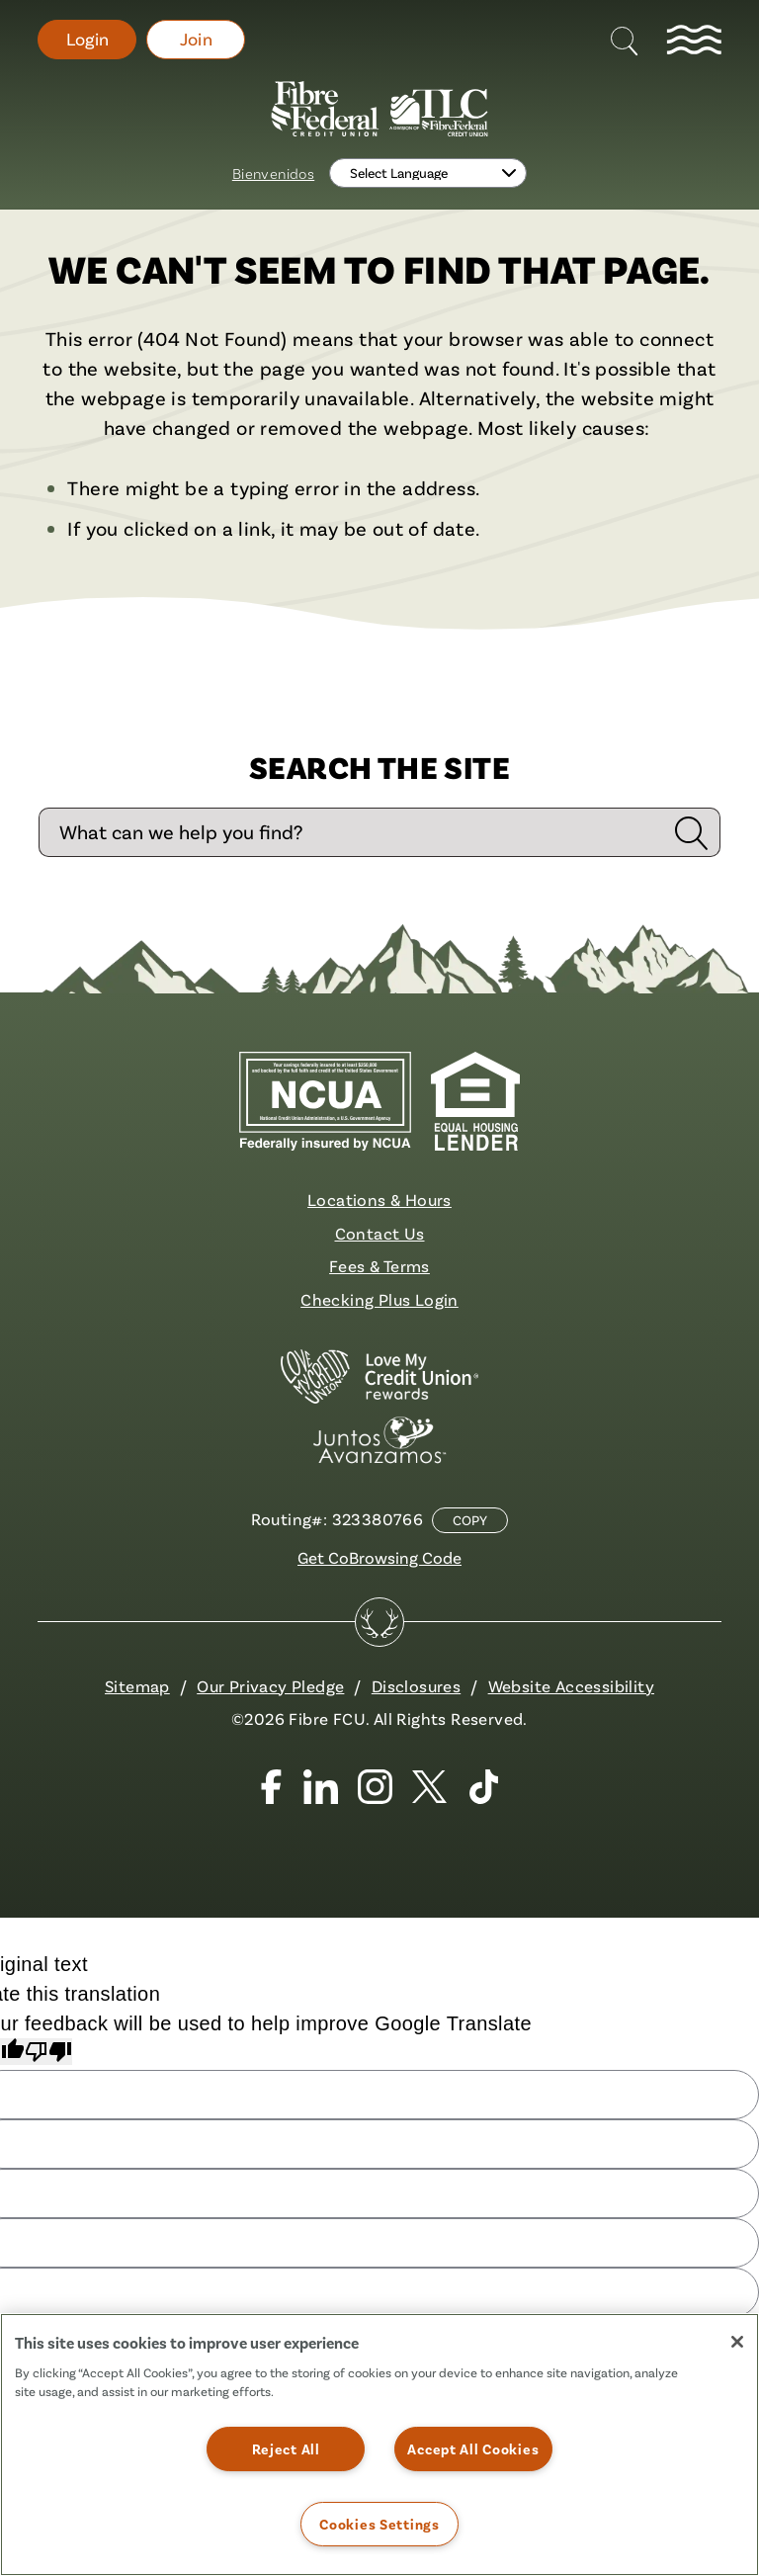 Image resolution: width=759 pixels, height=2576 pixels. What do you see at coordinates (379, 2444) in the screenshot?
I see `[region]` at bounding box center [379, 2444].